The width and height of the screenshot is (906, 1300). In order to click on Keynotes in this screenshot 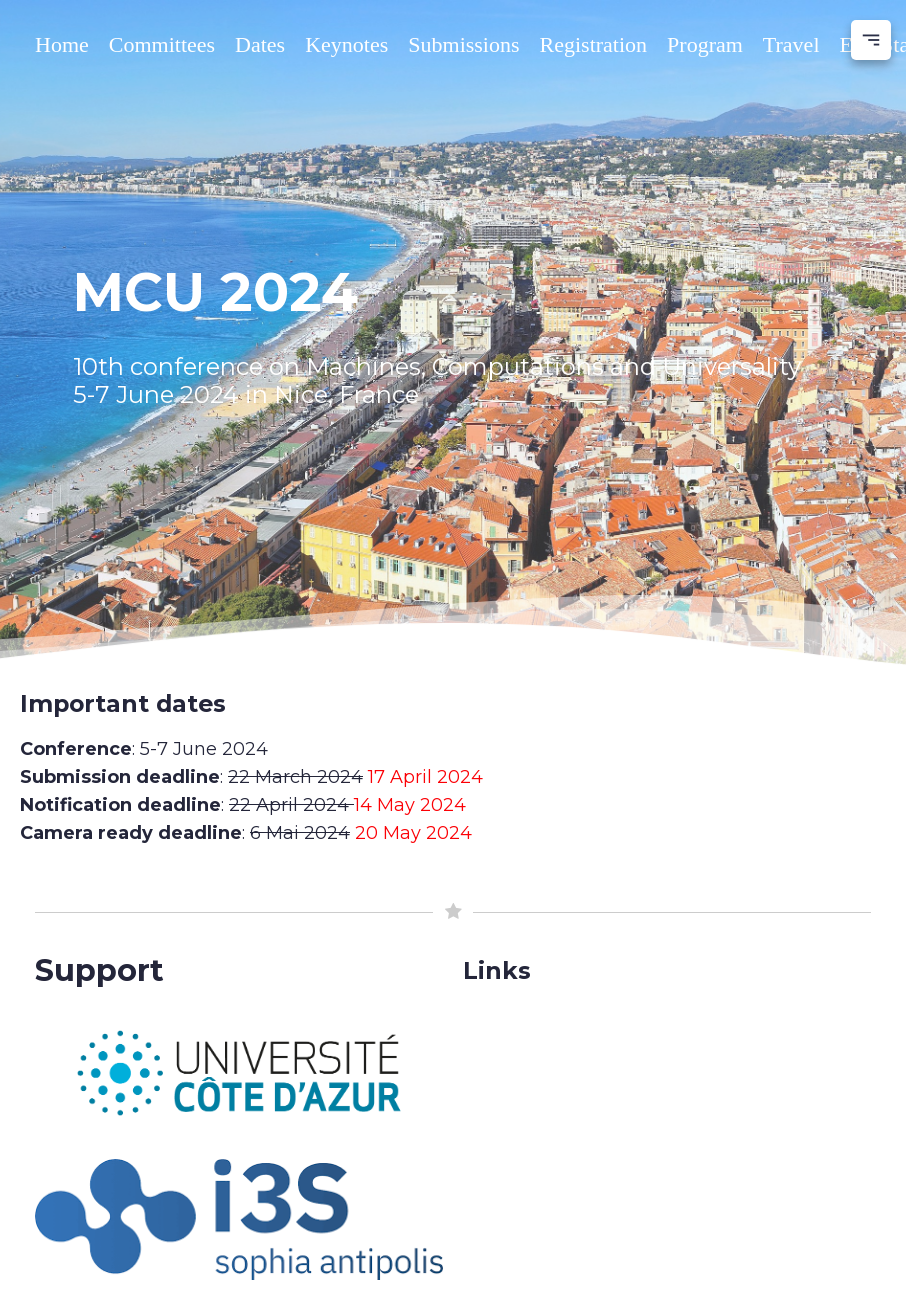, I will do `click(346, 44)`.